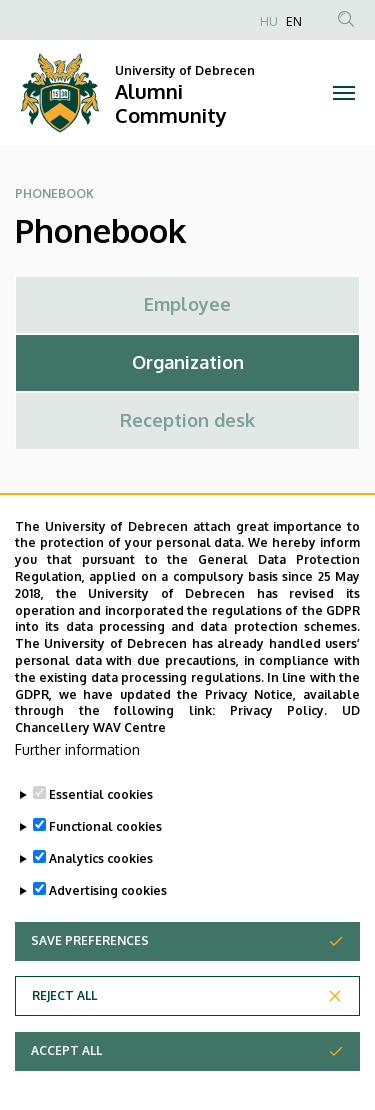 This screenshot has height=1110, width=375. Describe the element at coordinates (294, 21) in the screenshot. I see `EN` at that location.